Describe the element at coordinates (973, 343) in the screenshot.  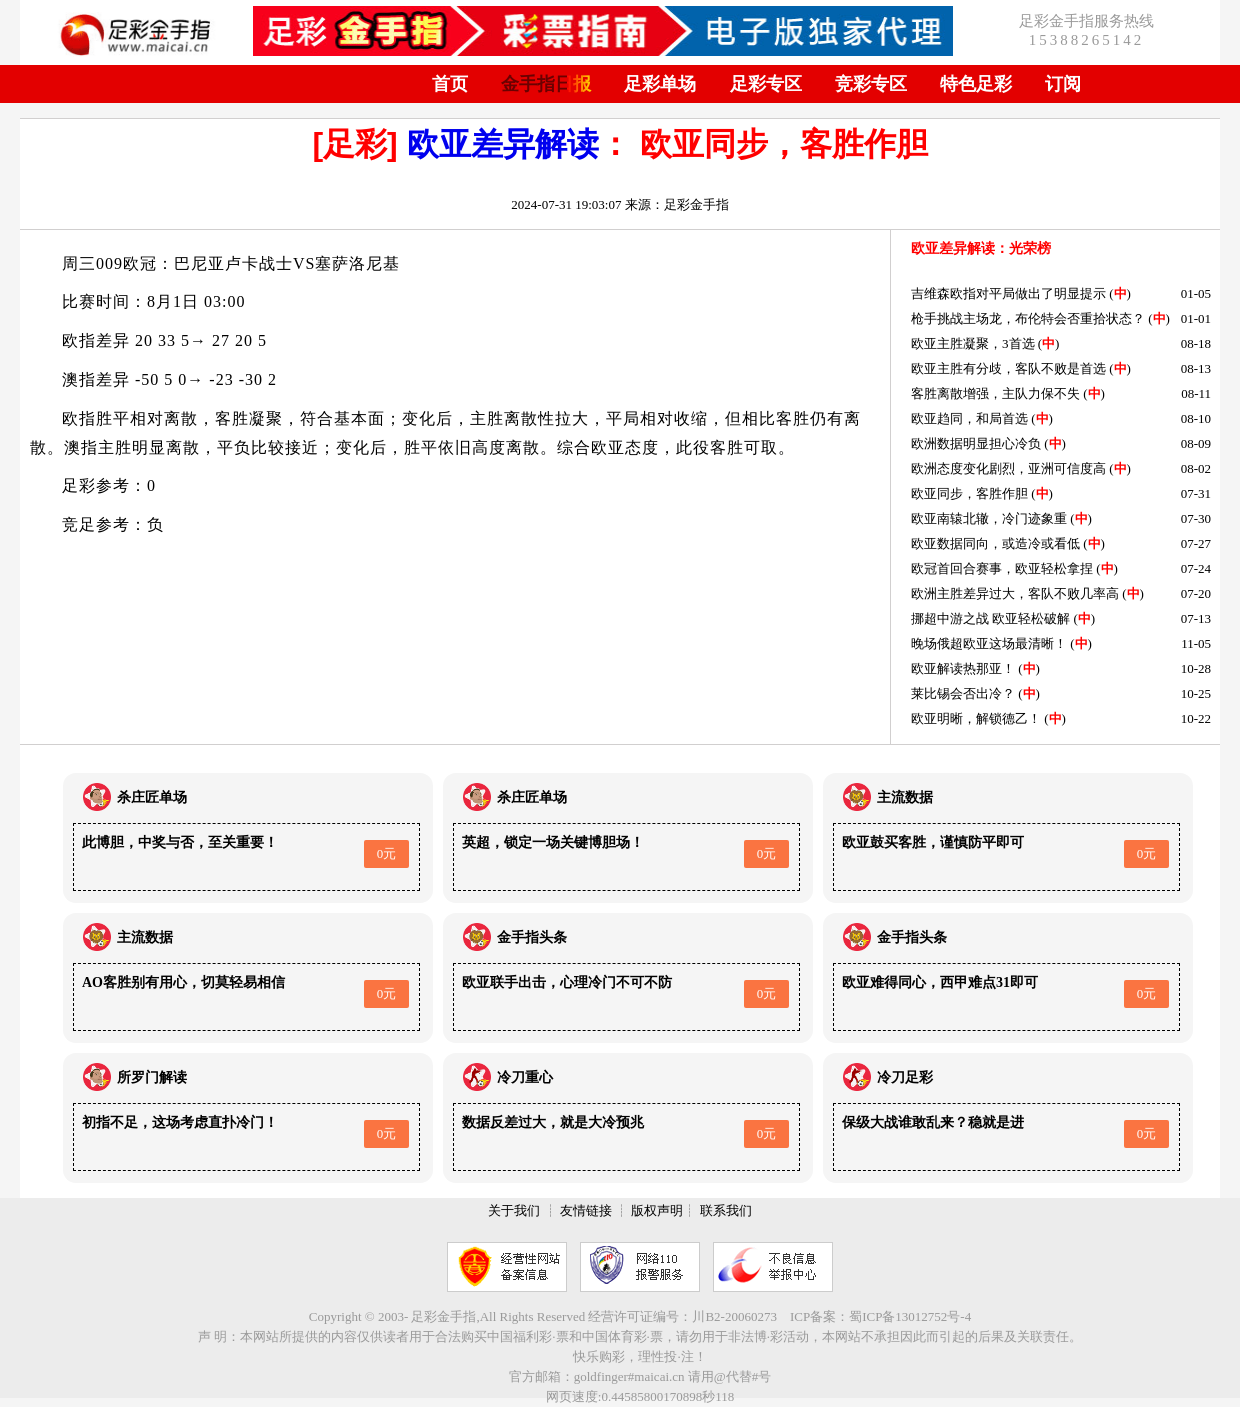
I see `欧亚主胜凝聚，3首选` at that location.